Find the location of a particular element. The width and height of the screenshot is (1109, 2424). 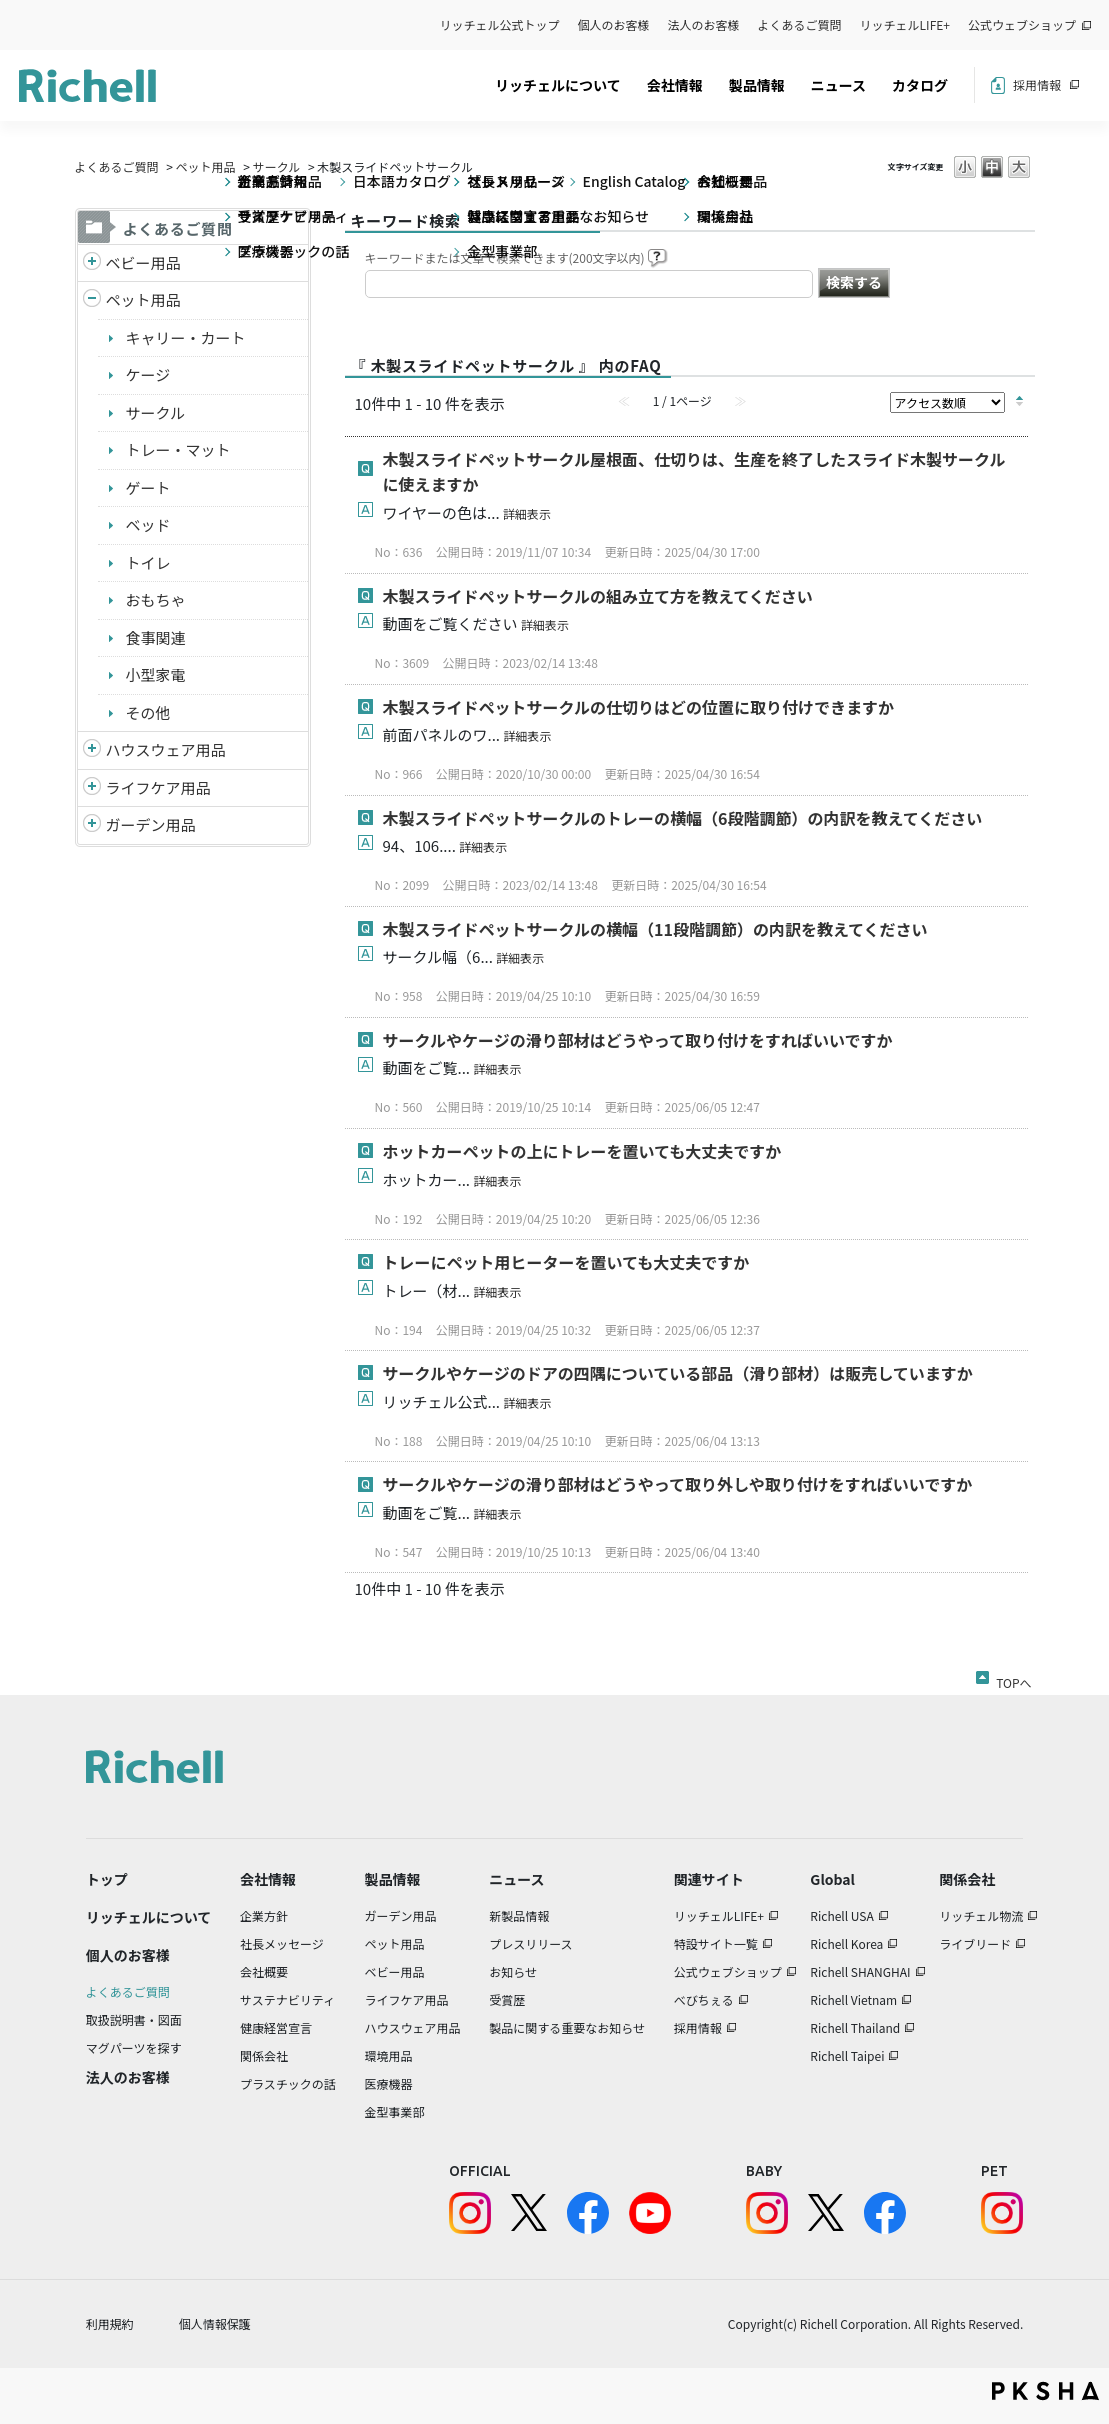

/richell/category/show/6?site_domain=default is located at coordinates (92, 788).